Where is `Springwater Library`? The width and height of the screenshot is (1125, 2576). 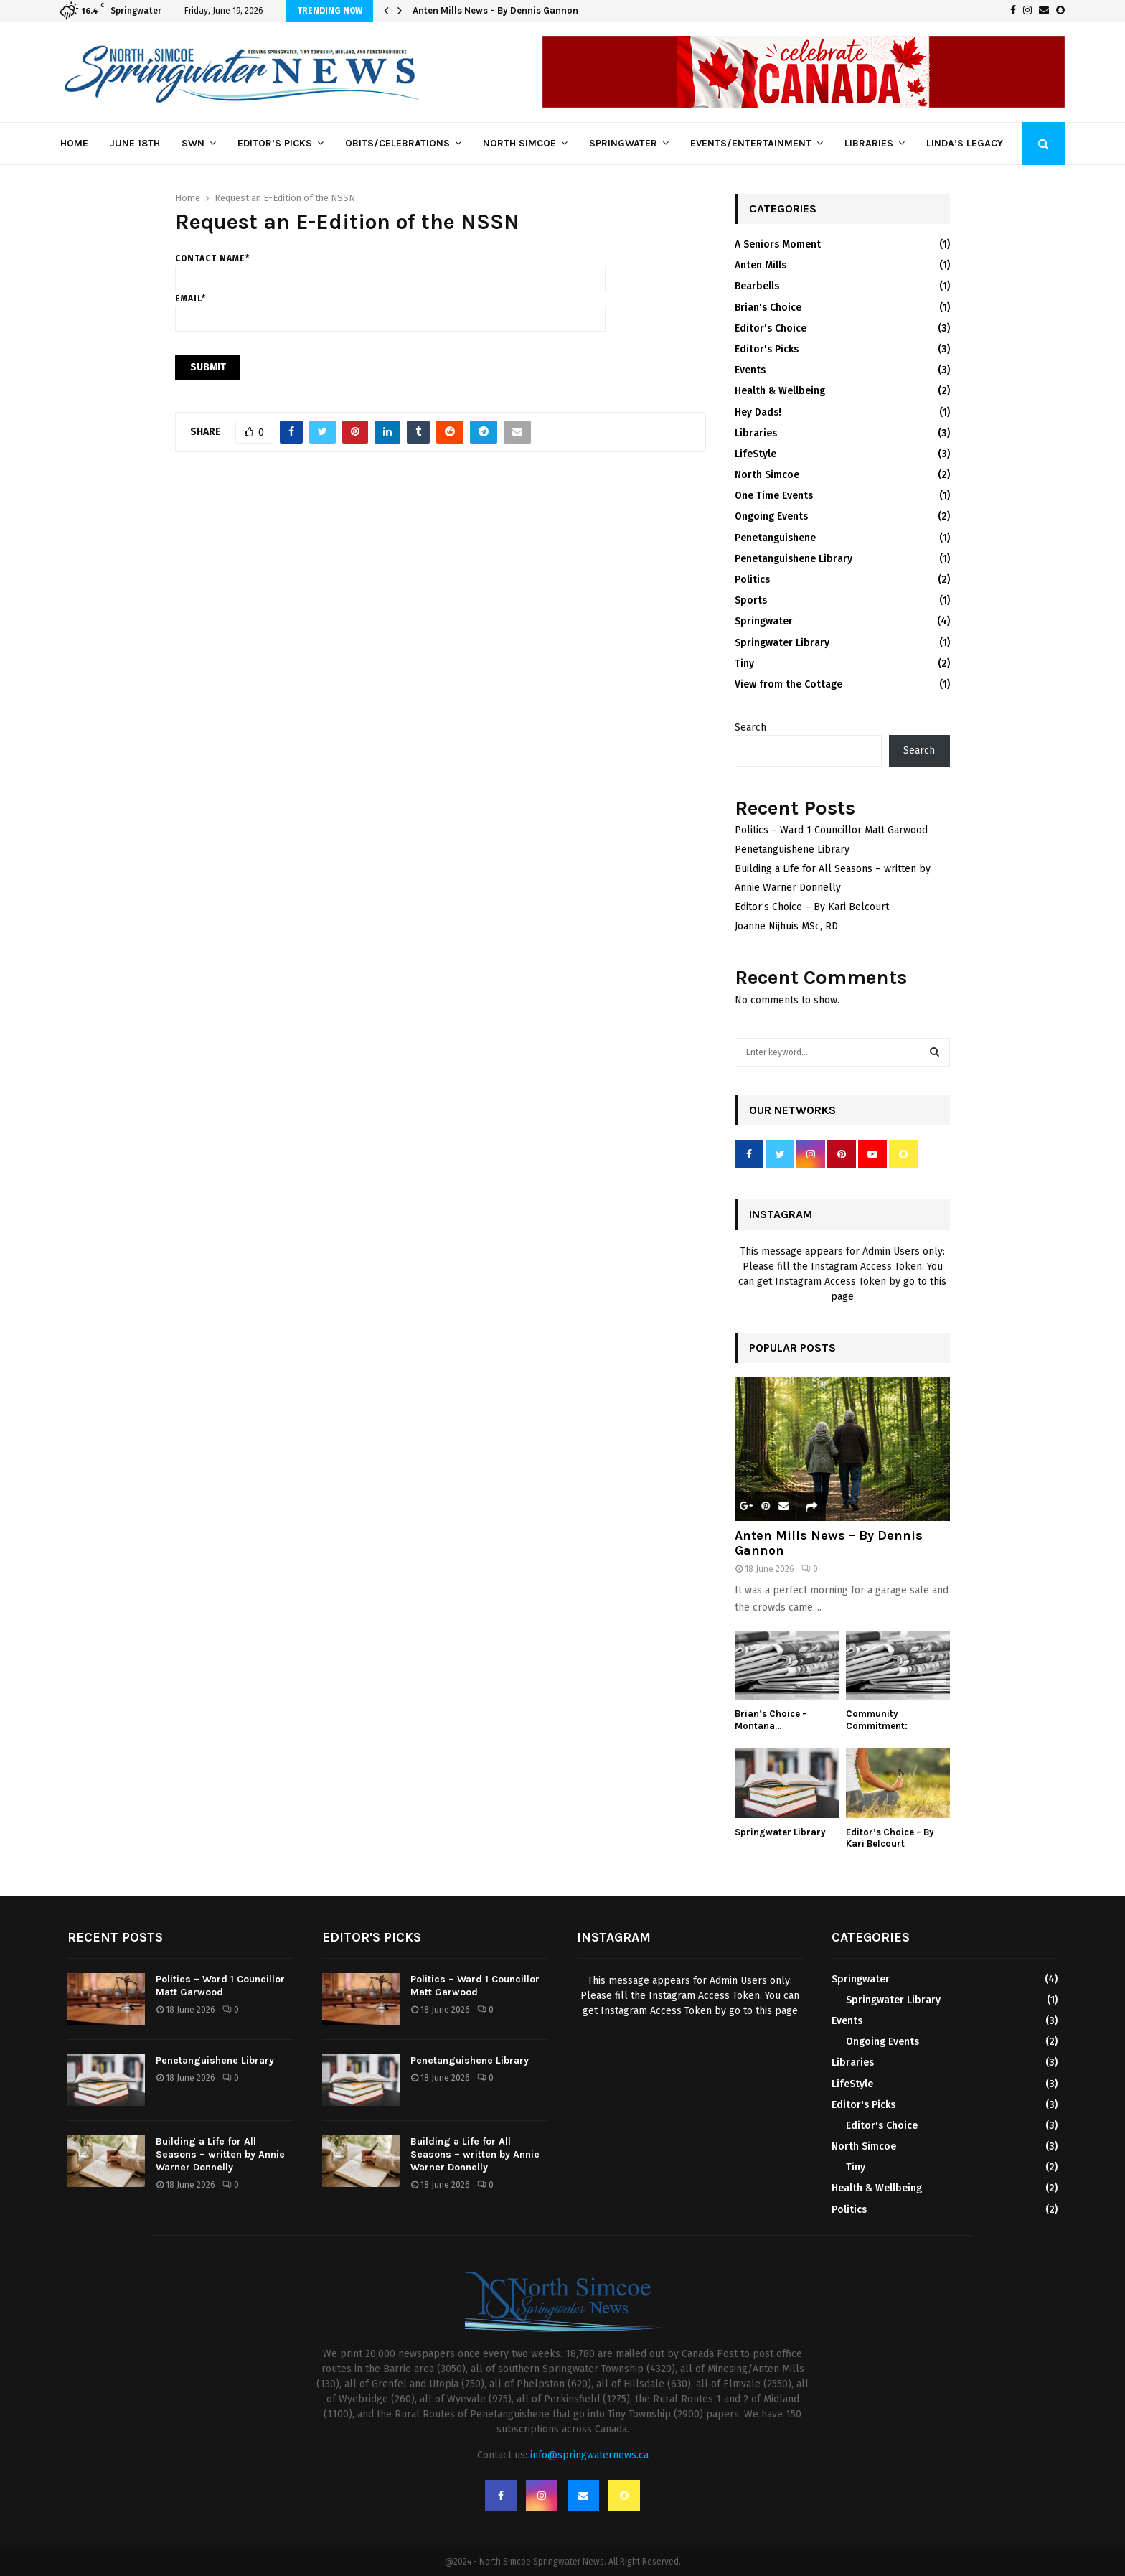
Springwater Library is located at coordinates (782, 643).